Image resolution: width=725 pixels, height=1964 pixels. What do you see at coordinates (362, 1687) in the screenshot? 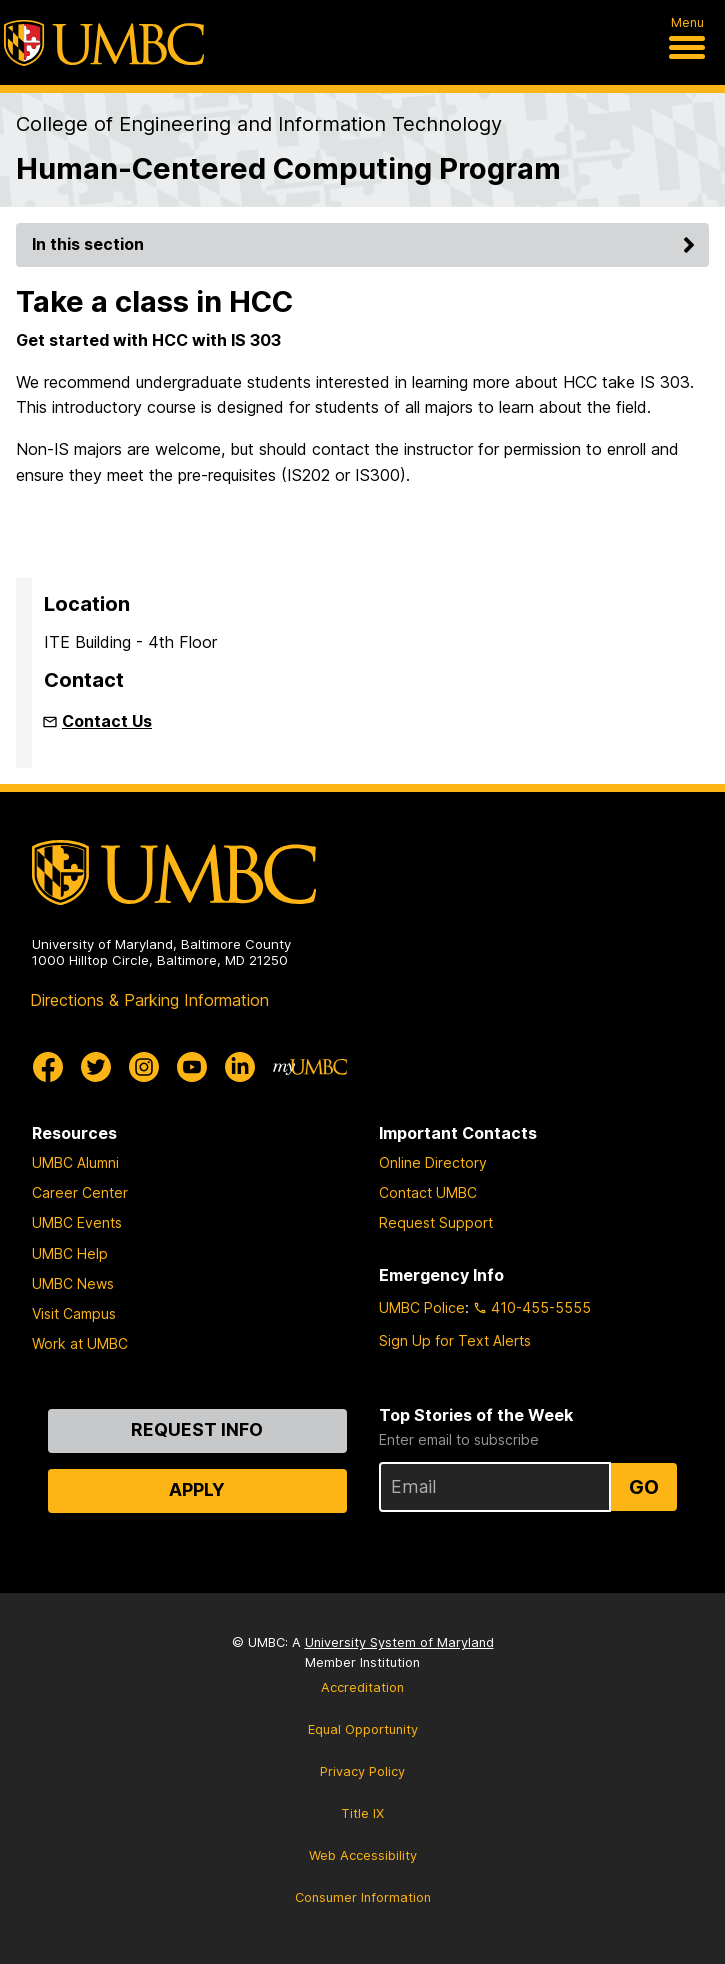
I see `Accreditation` at bounding box center [362, 1687].